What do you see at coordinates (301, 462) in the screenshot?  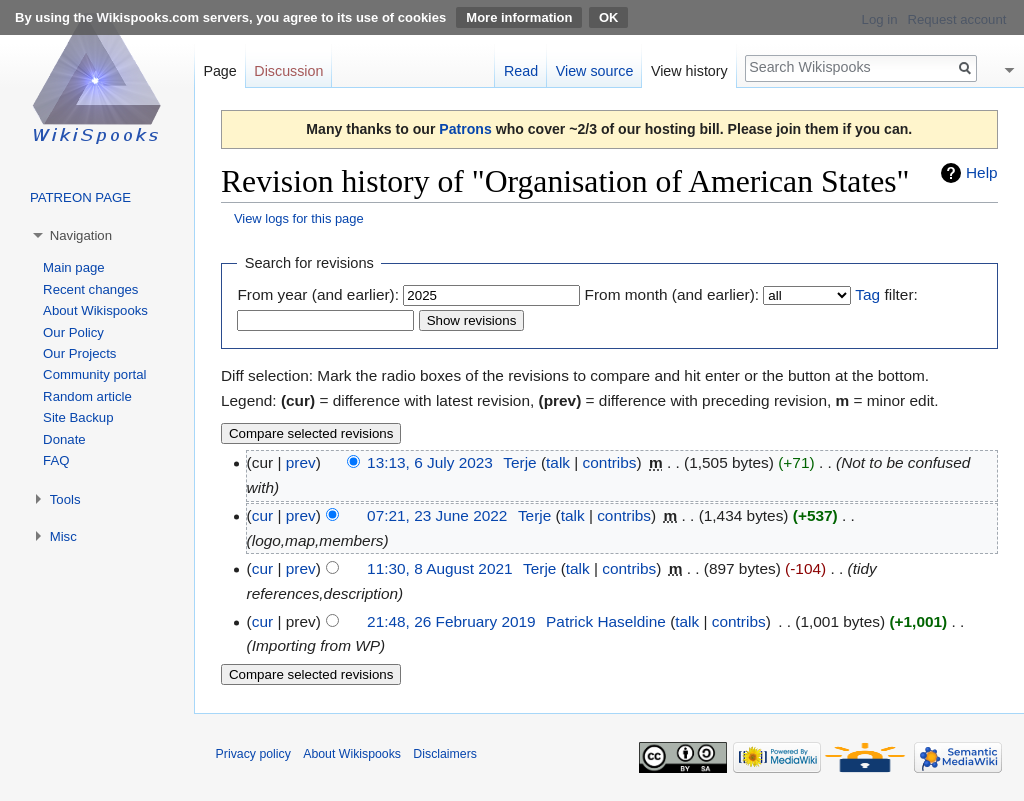 I see `prev` at bounding box center [301, 462].